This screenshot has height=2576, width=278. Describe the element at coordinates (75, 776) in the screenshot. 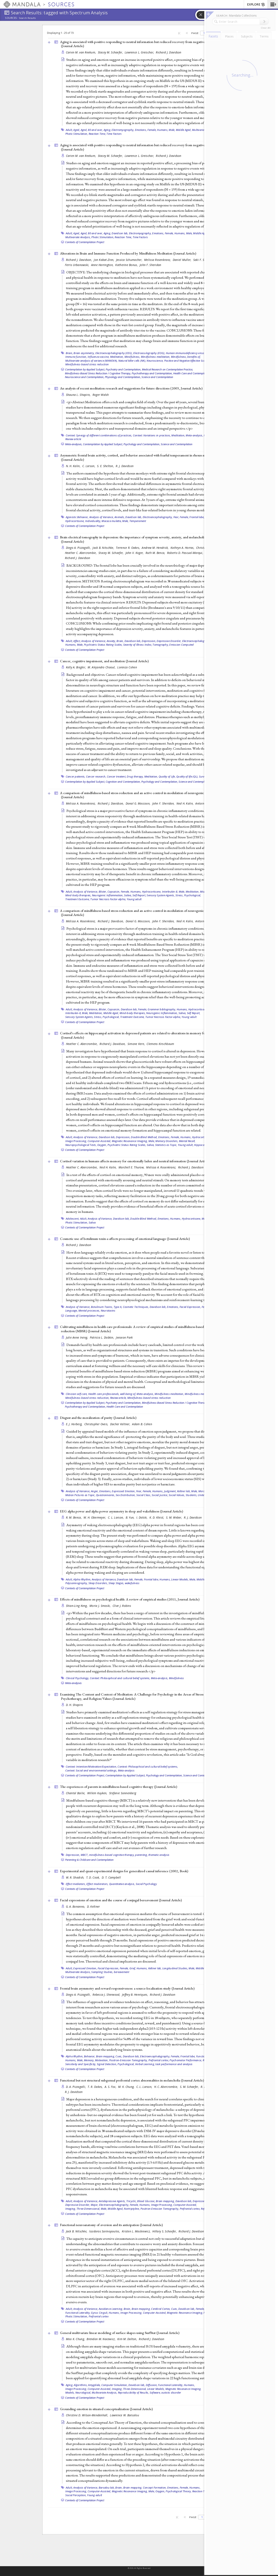

I see `Cancer patients,` at that location.